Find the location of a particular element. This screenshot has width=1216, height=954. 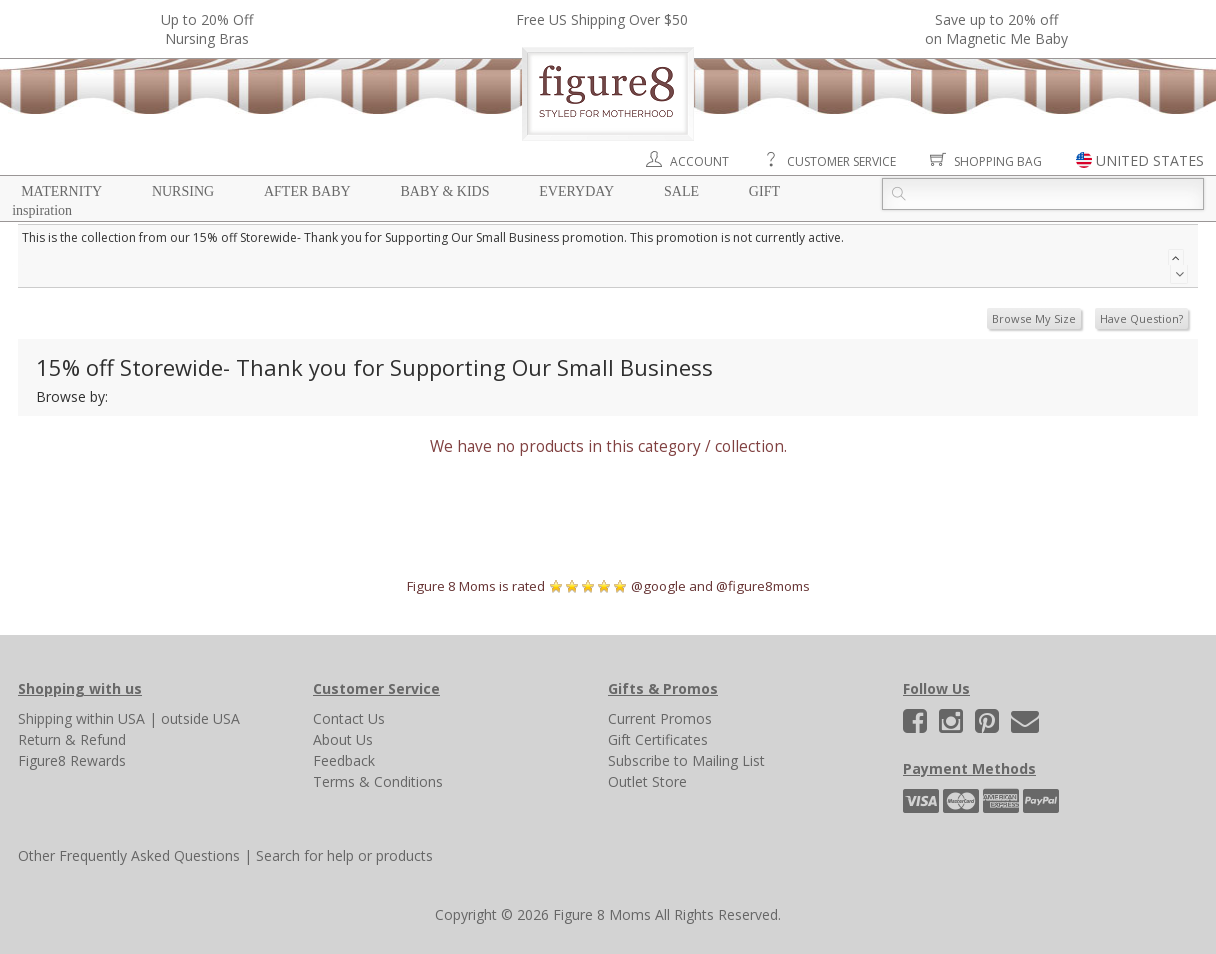

Account is located at coordinates (699, 161).